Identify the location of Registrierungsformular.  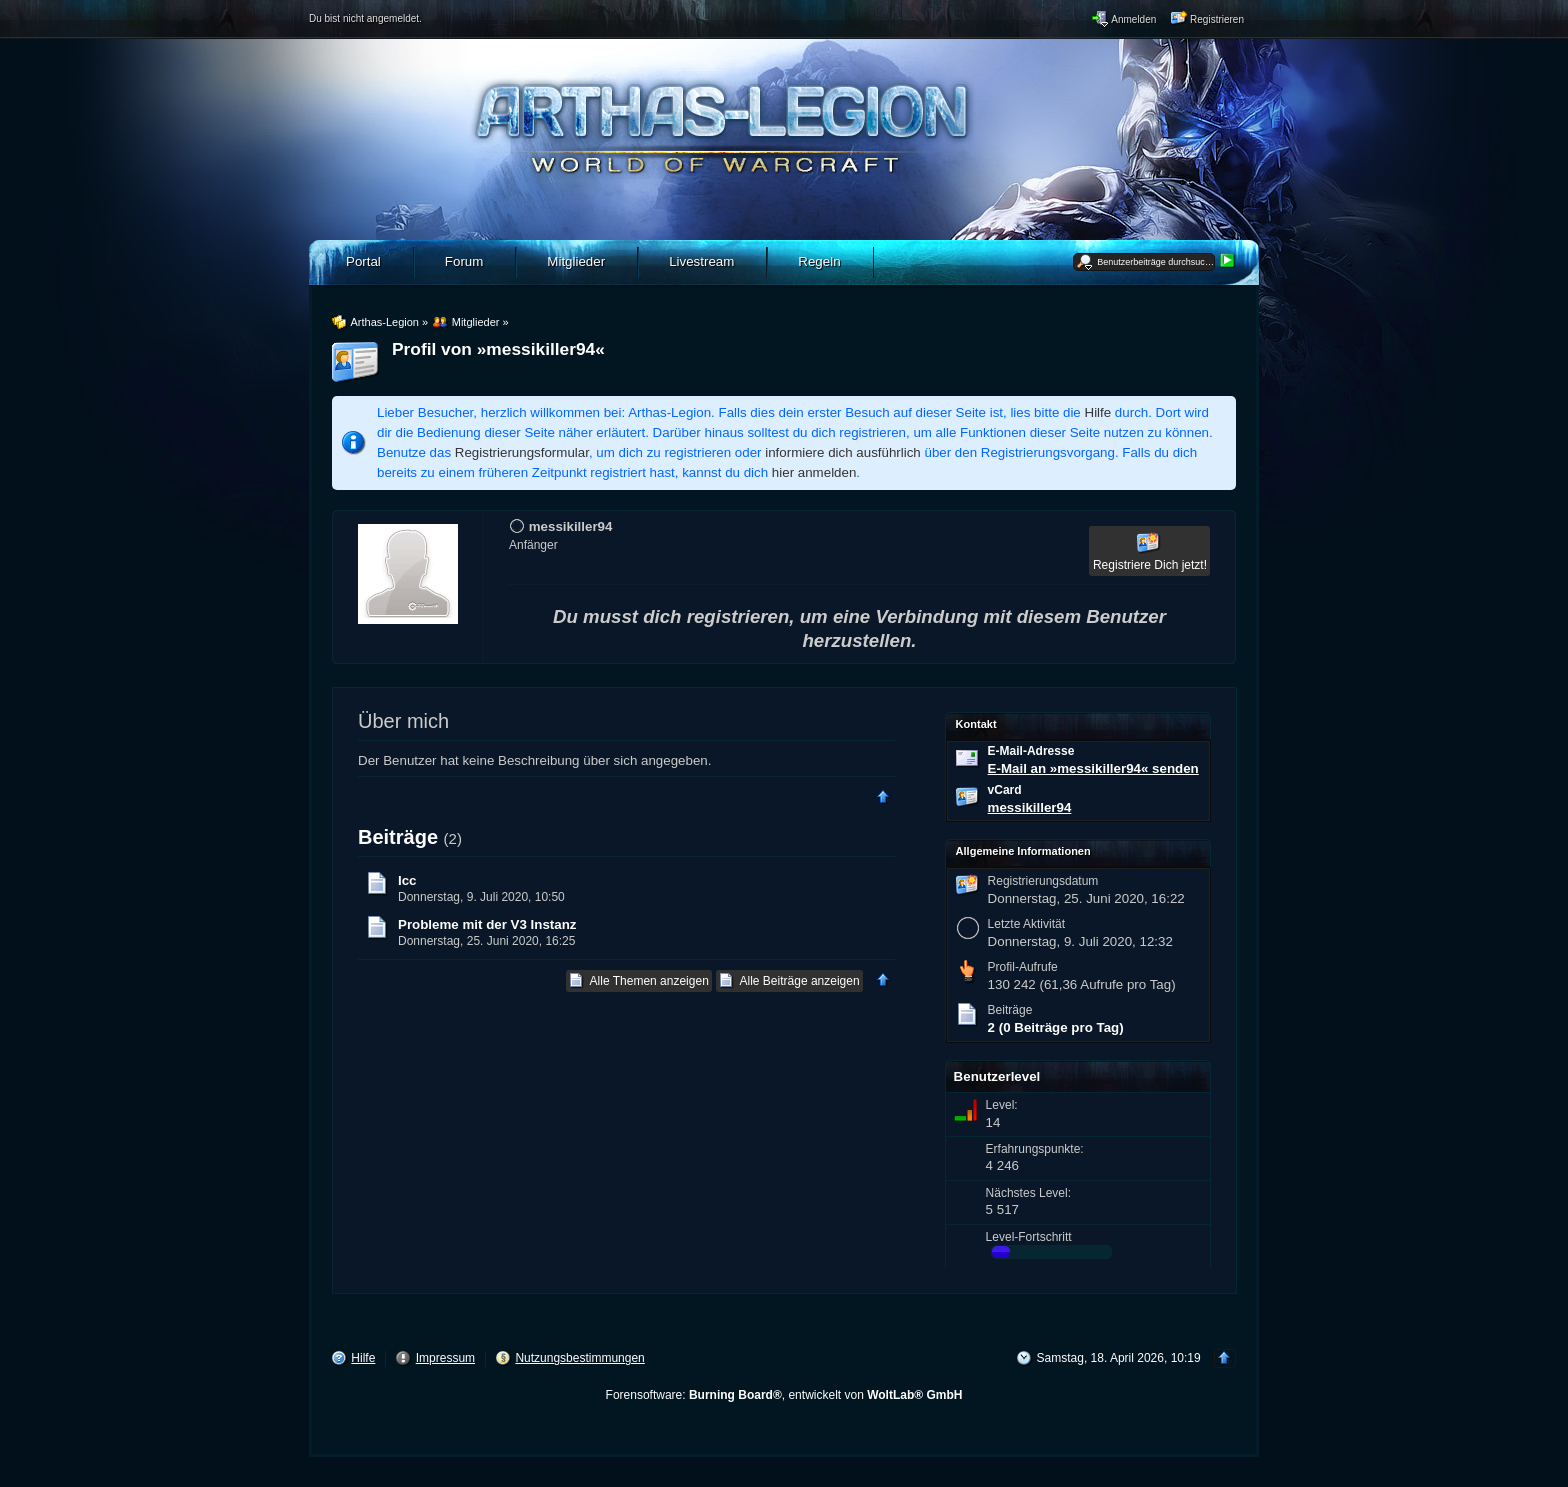
(522, 452).